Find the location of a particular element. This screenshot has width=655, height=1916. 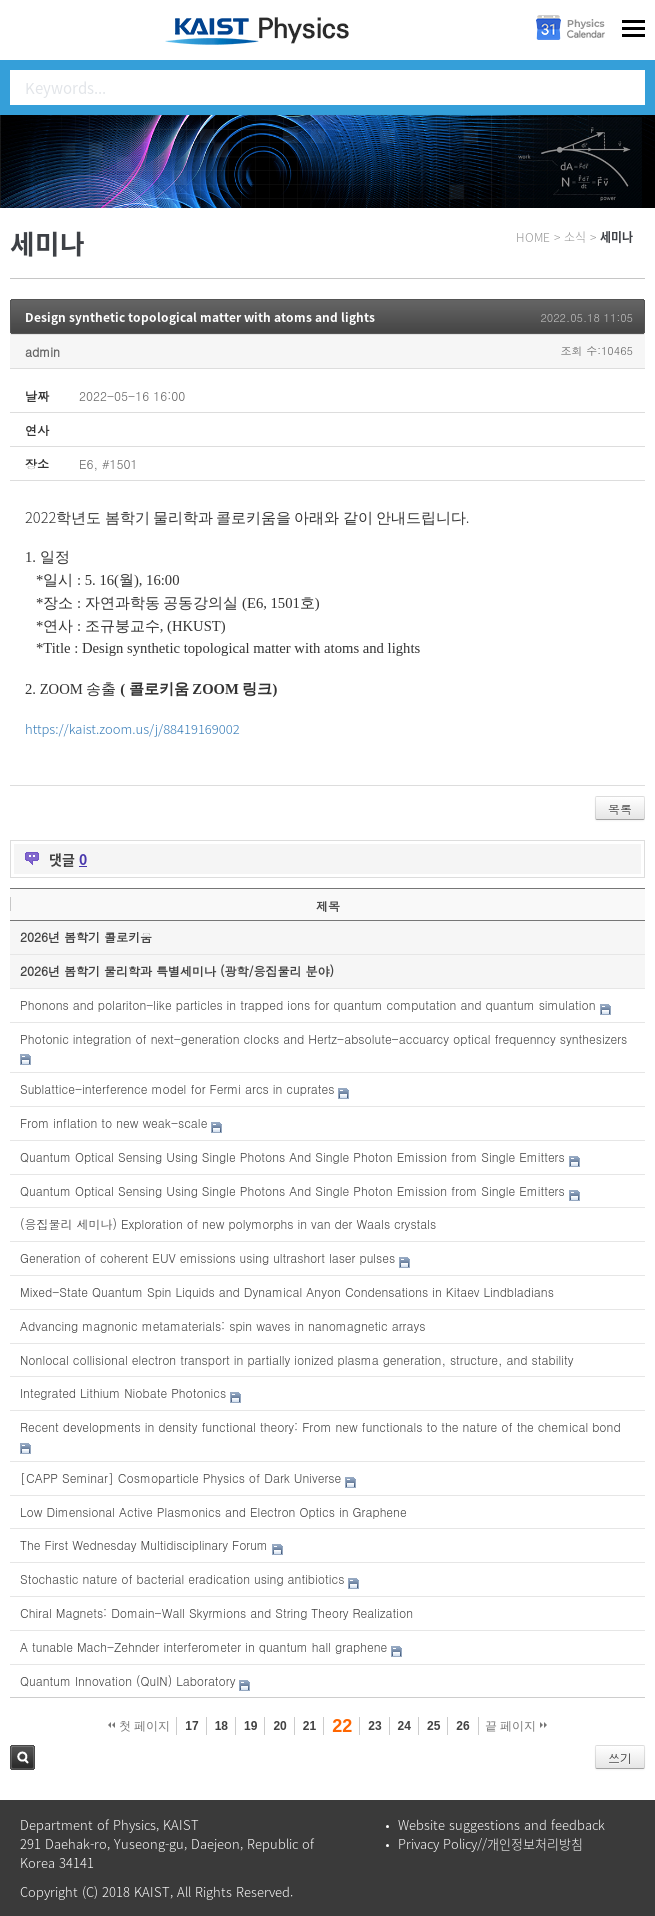

17 is located at coordinates (191, 1726).